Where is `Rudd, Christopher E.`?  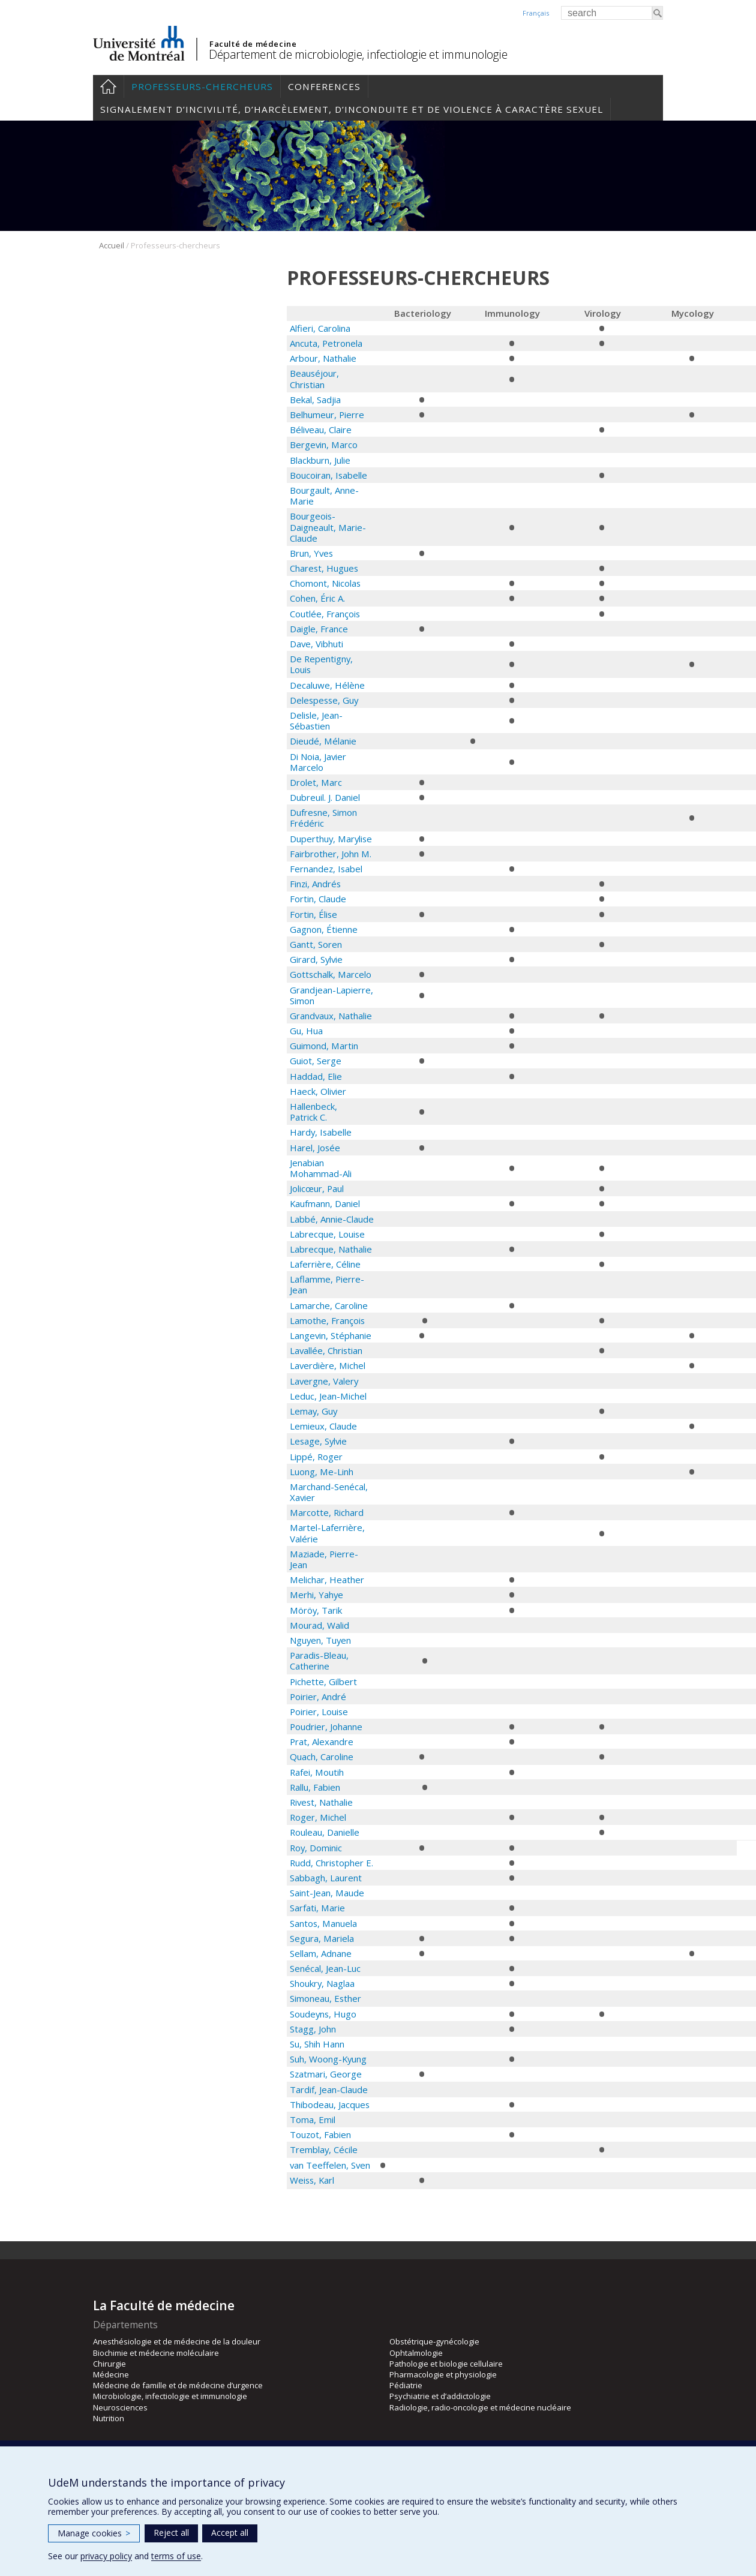
Rudd, Christopher E. is located at coordinates (331, 1863).